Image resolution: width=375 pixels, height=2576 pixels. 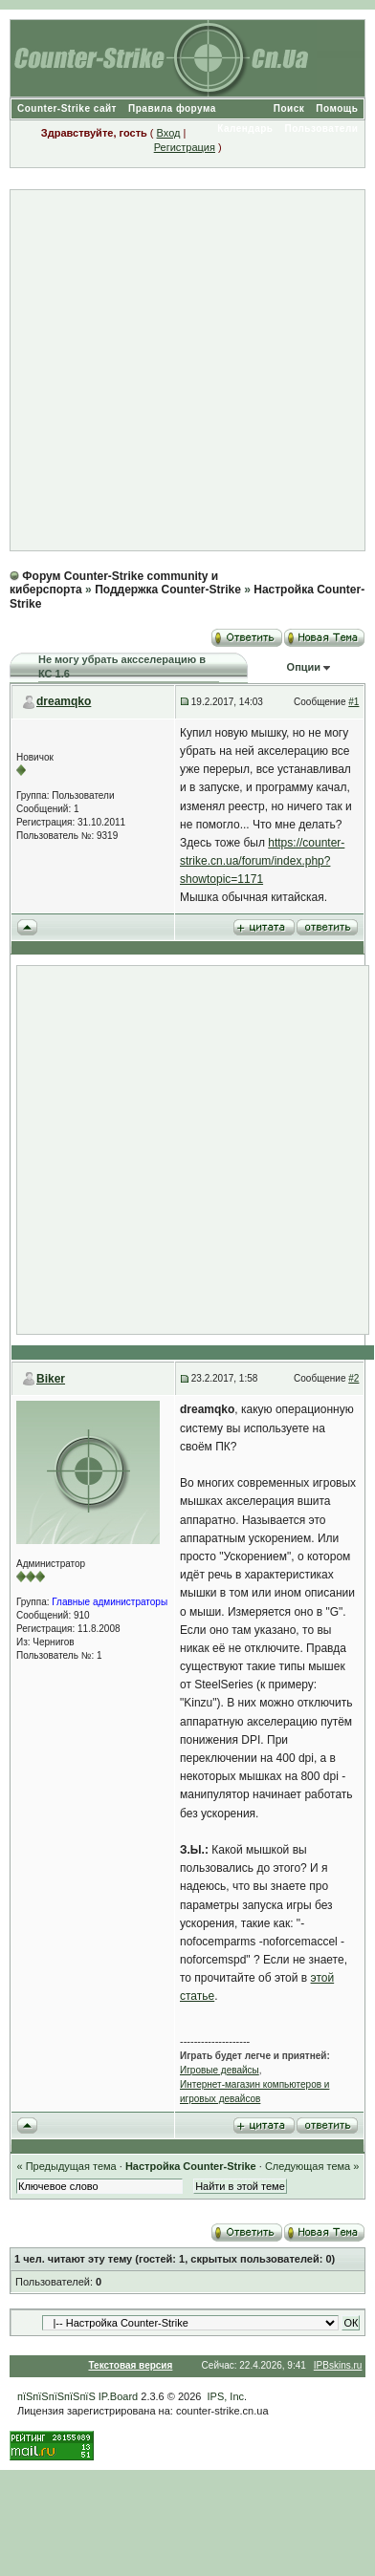 I want to click on Календарь, so click(x=245, y=128).